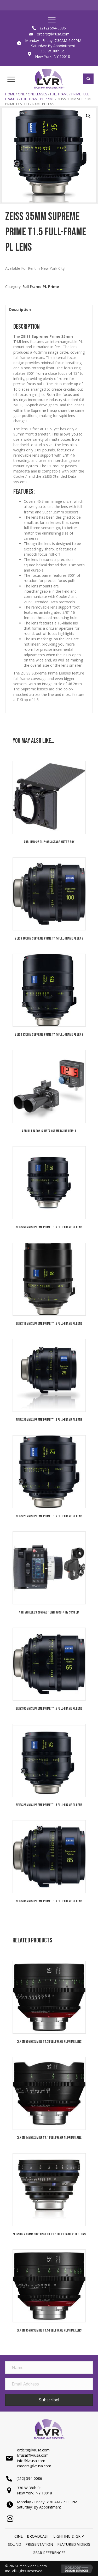 The height and width of the screenshot is (2576, 98). I want to click on LIGHTING & GRIP, so click(68, 2536).